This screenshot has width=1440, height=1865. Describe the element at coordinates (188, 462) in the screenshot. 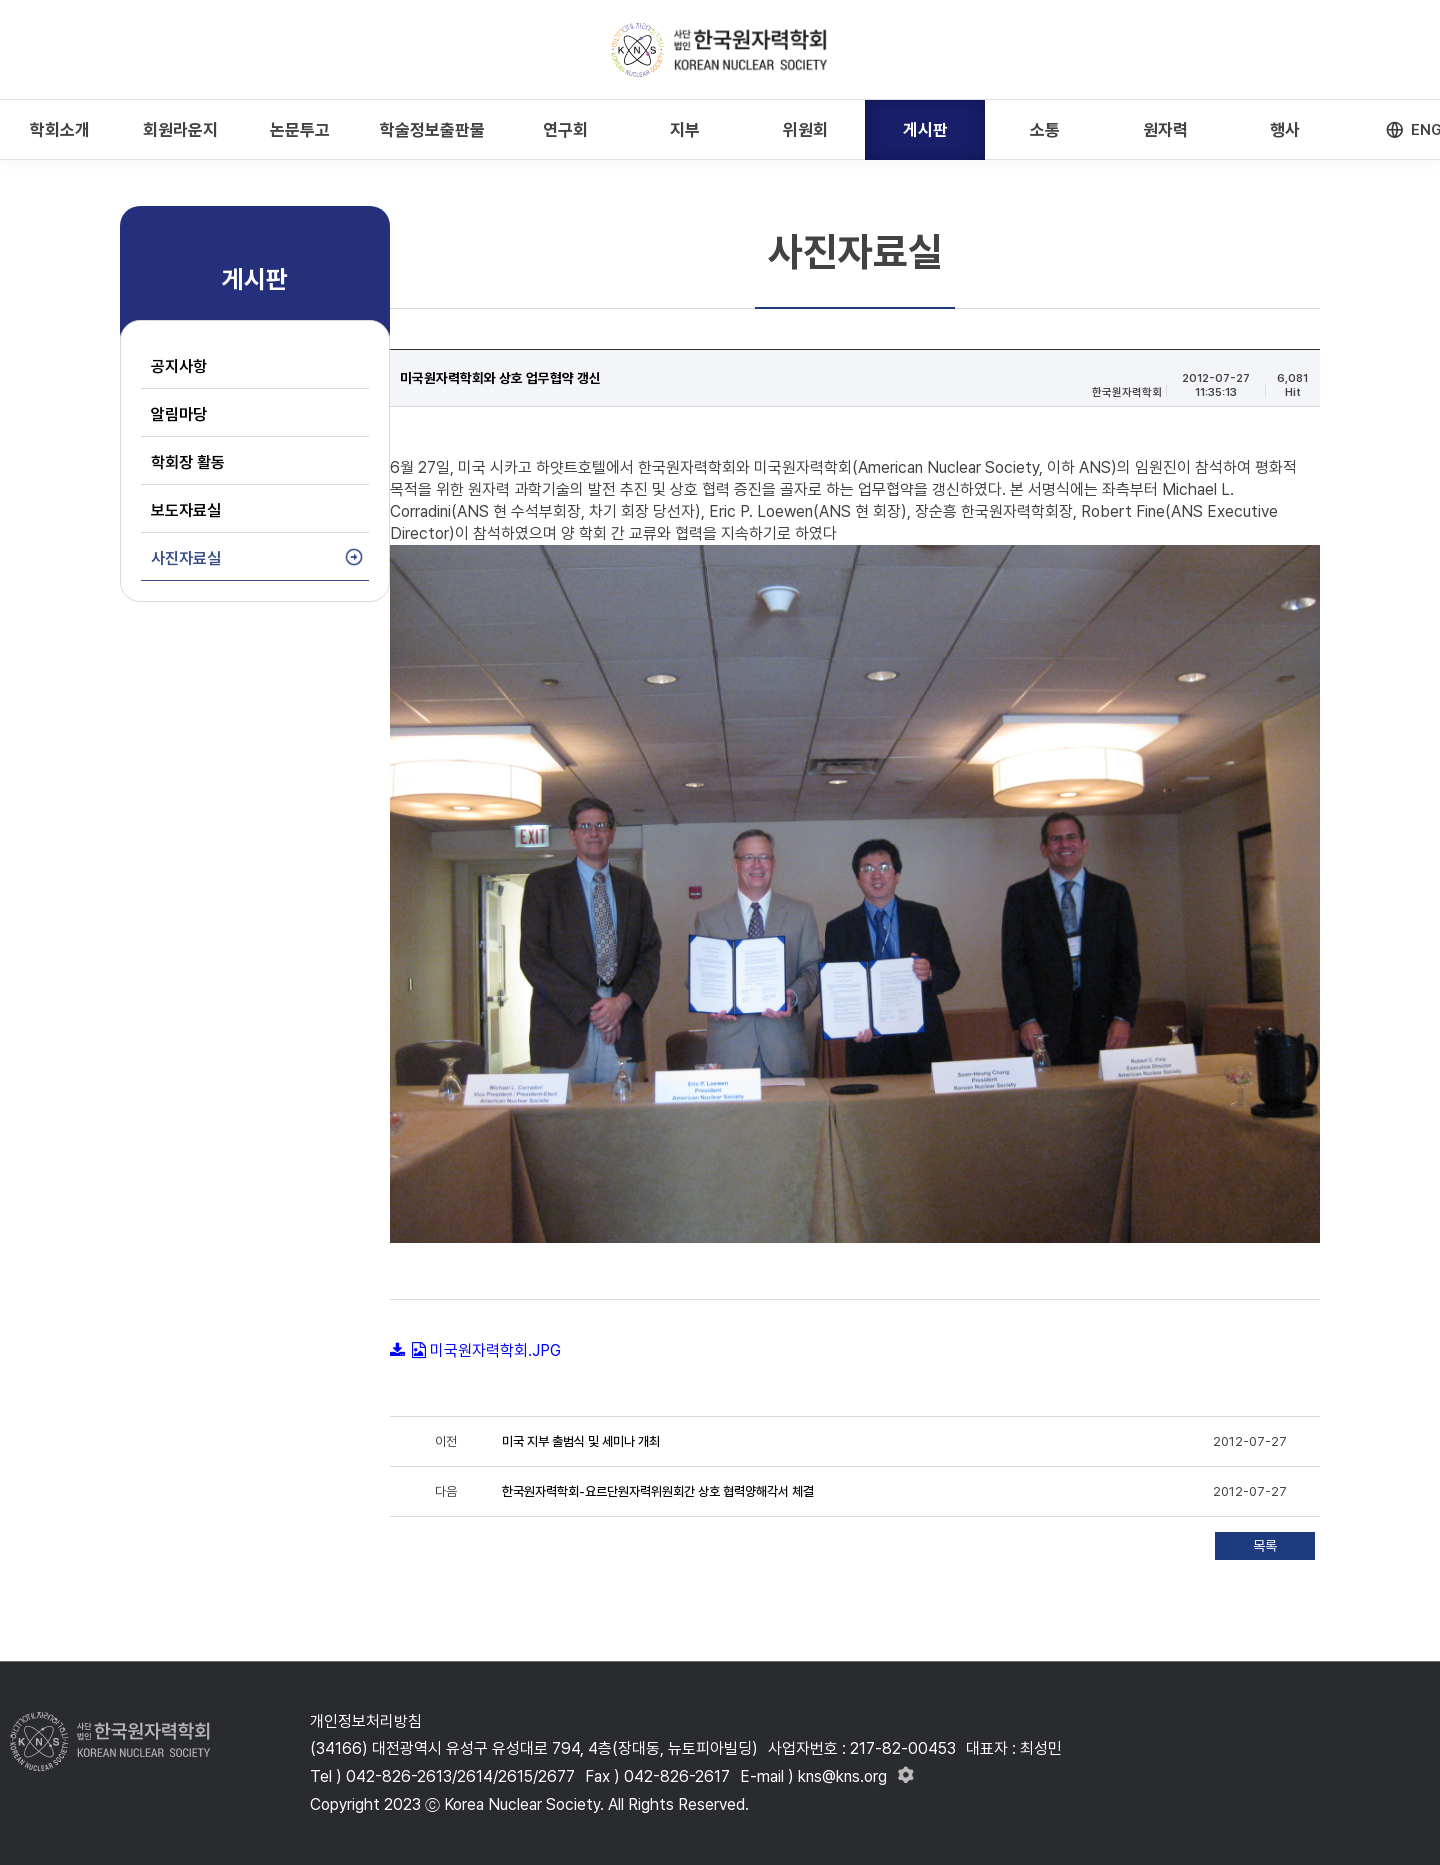

I see `학회장 활동` at that location.